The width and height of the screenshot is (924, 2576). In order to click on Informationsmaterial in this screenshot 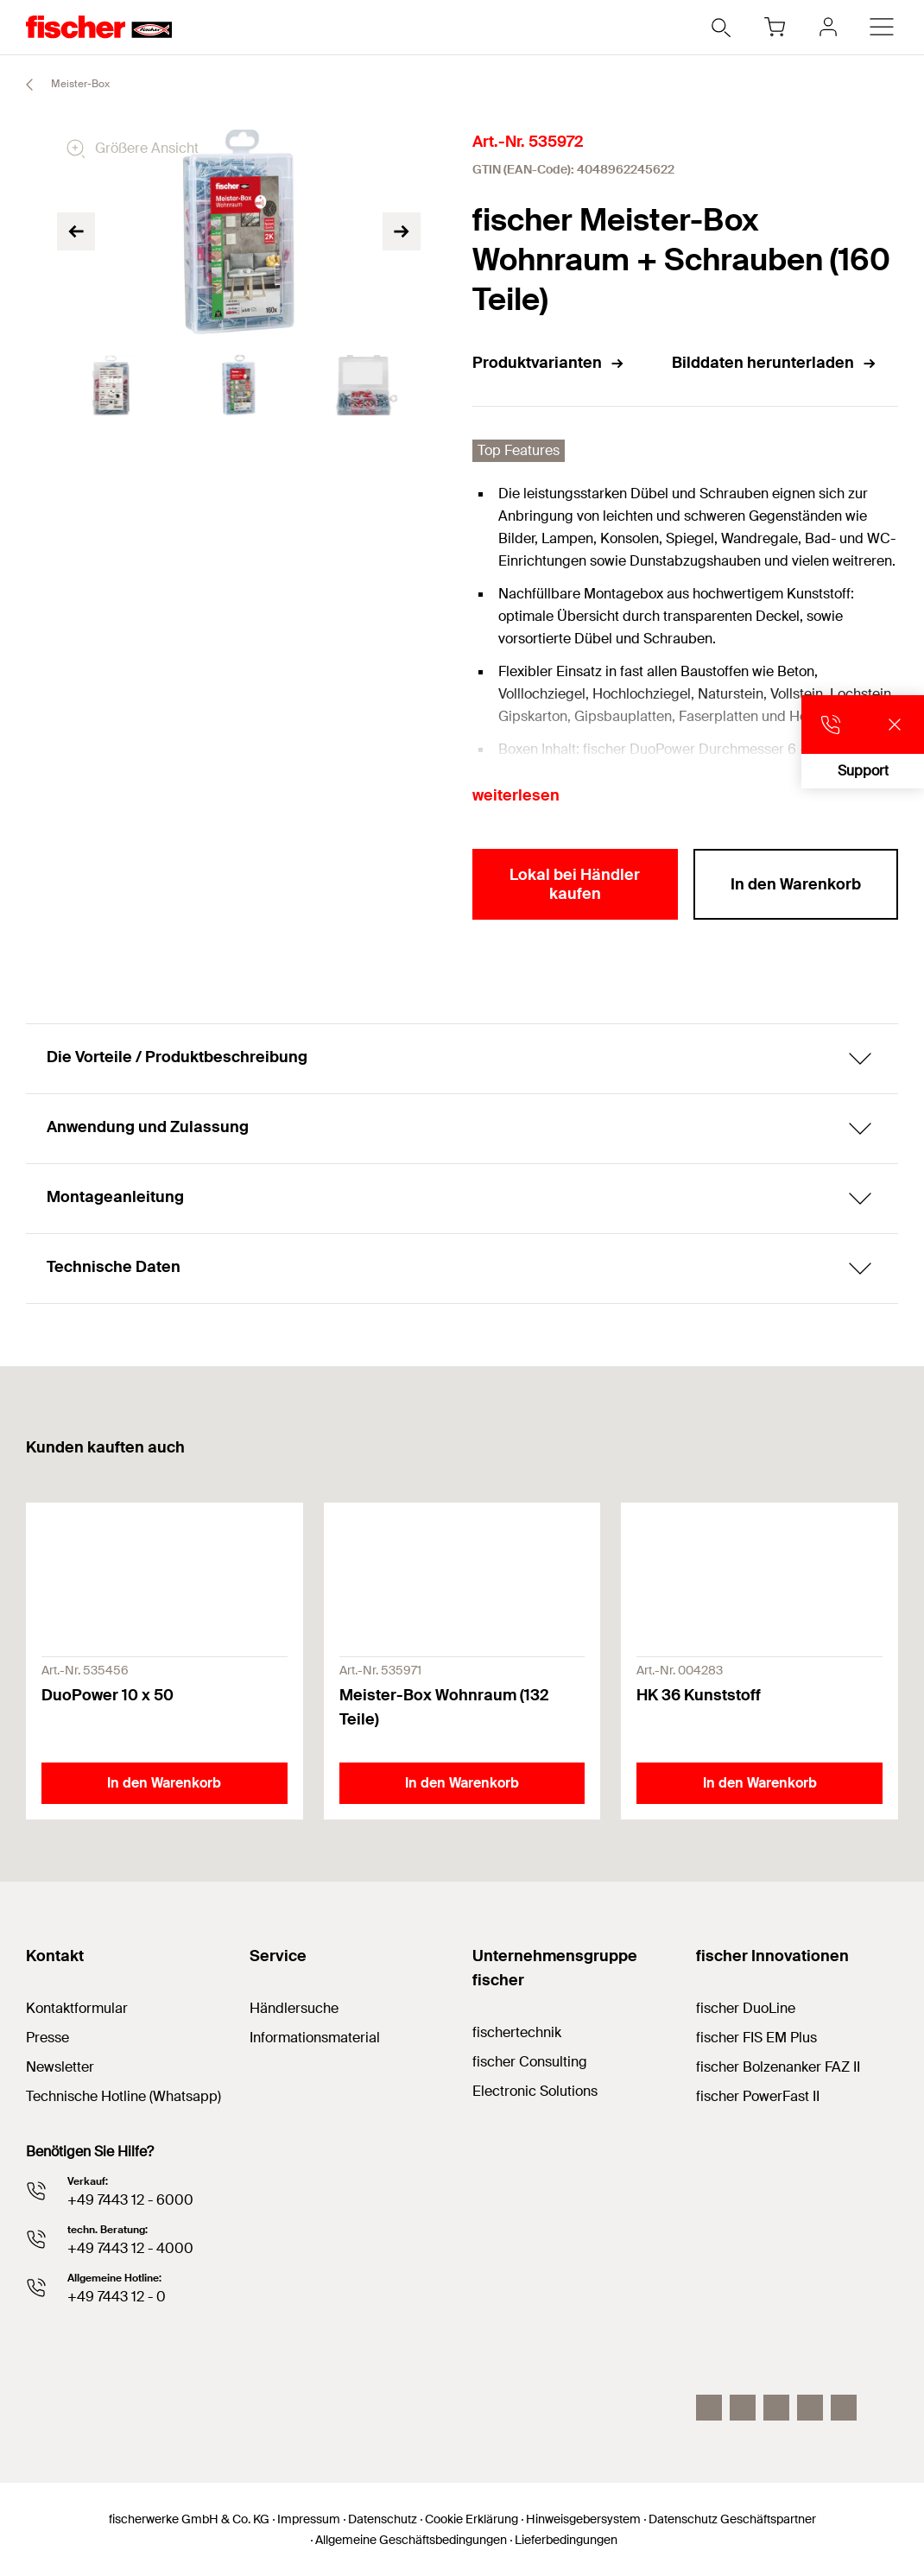, I will do `click(315, 2038)`.